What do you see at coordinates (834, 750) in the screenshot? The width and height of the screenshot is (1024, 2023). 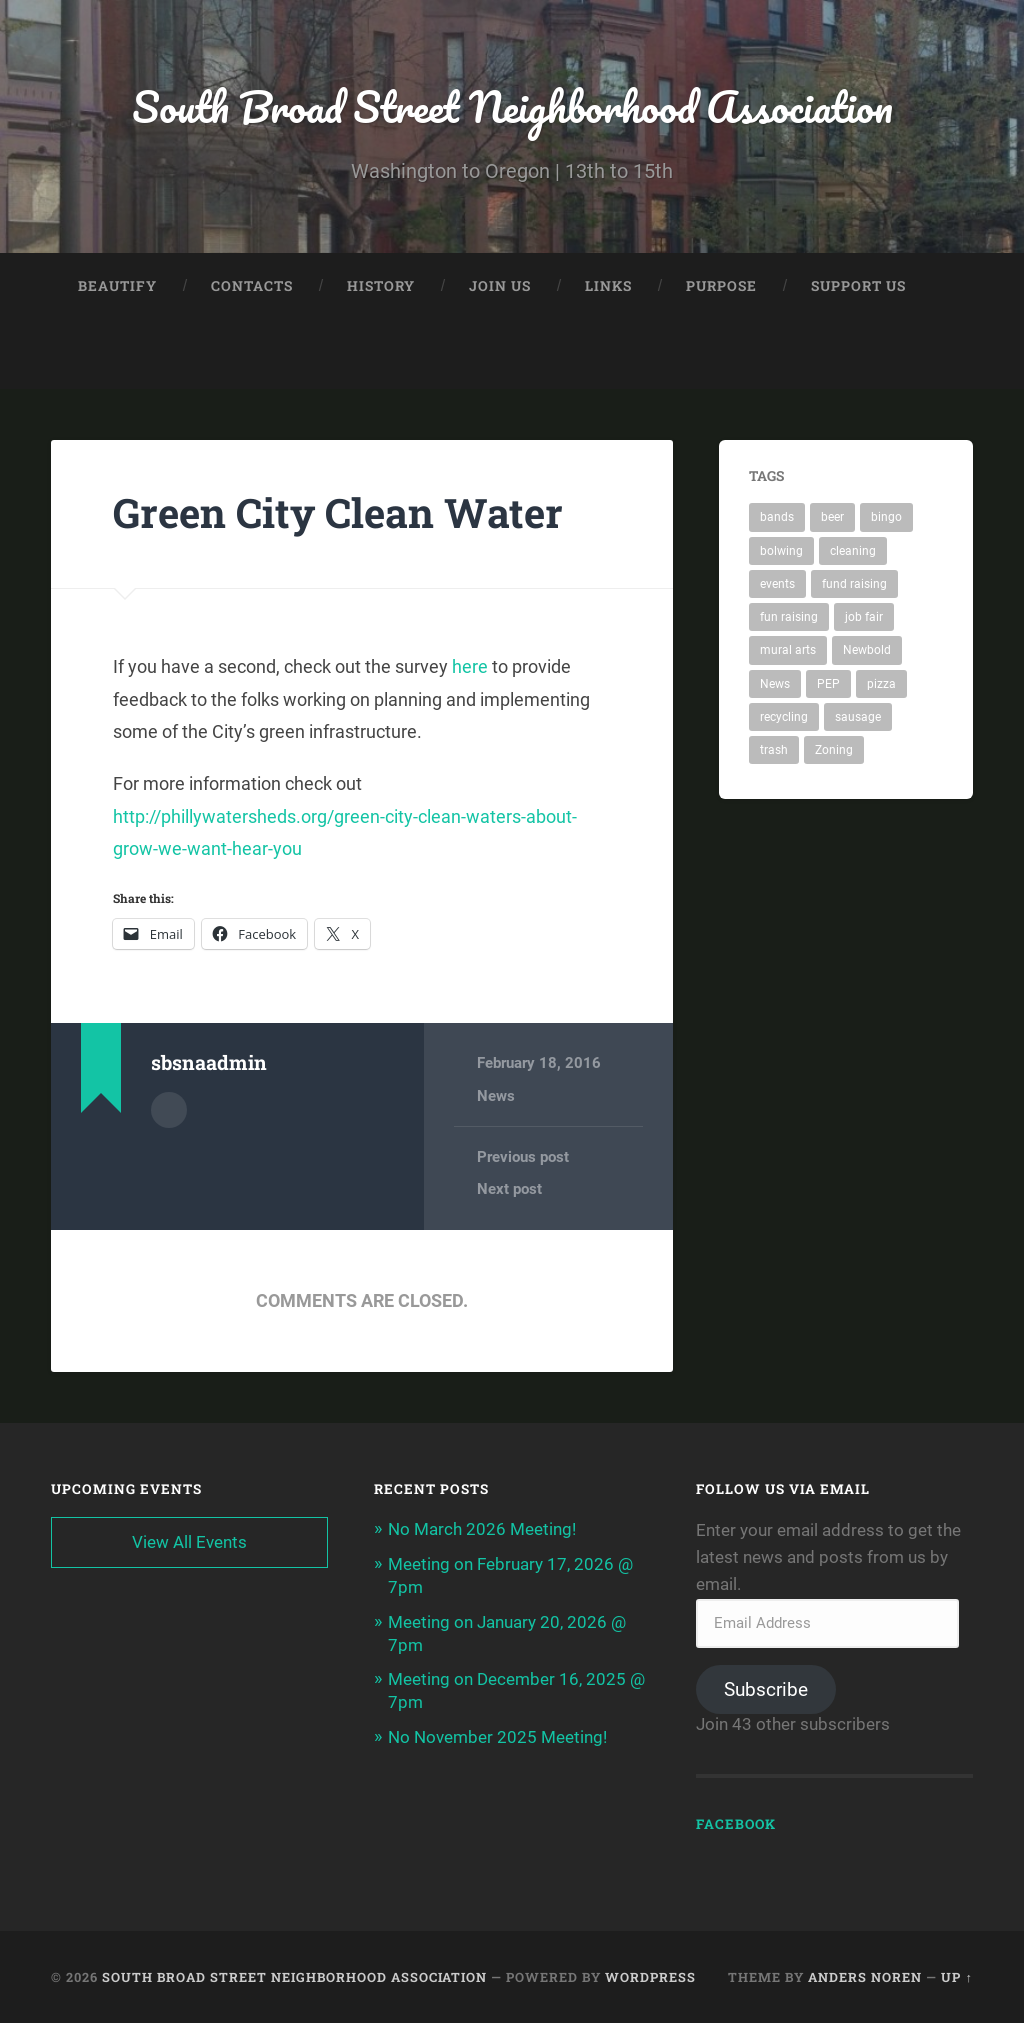 I see `Zoning [Zoning (1 item)]` at bounding box center [834, 750].